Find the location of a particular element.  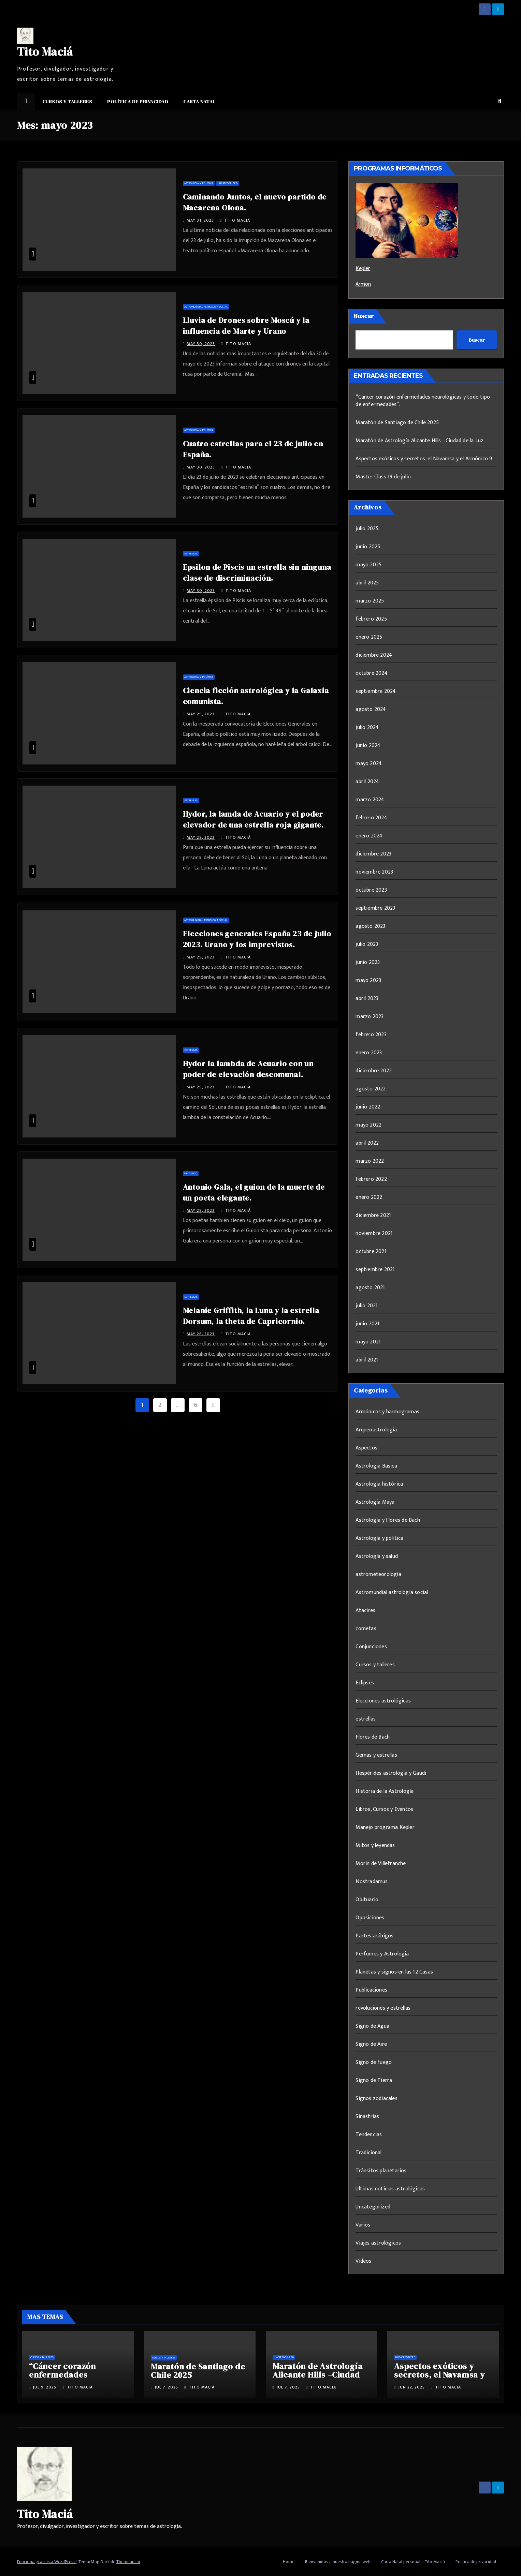

septiembre 2023 is located at coordinates (375, 908).